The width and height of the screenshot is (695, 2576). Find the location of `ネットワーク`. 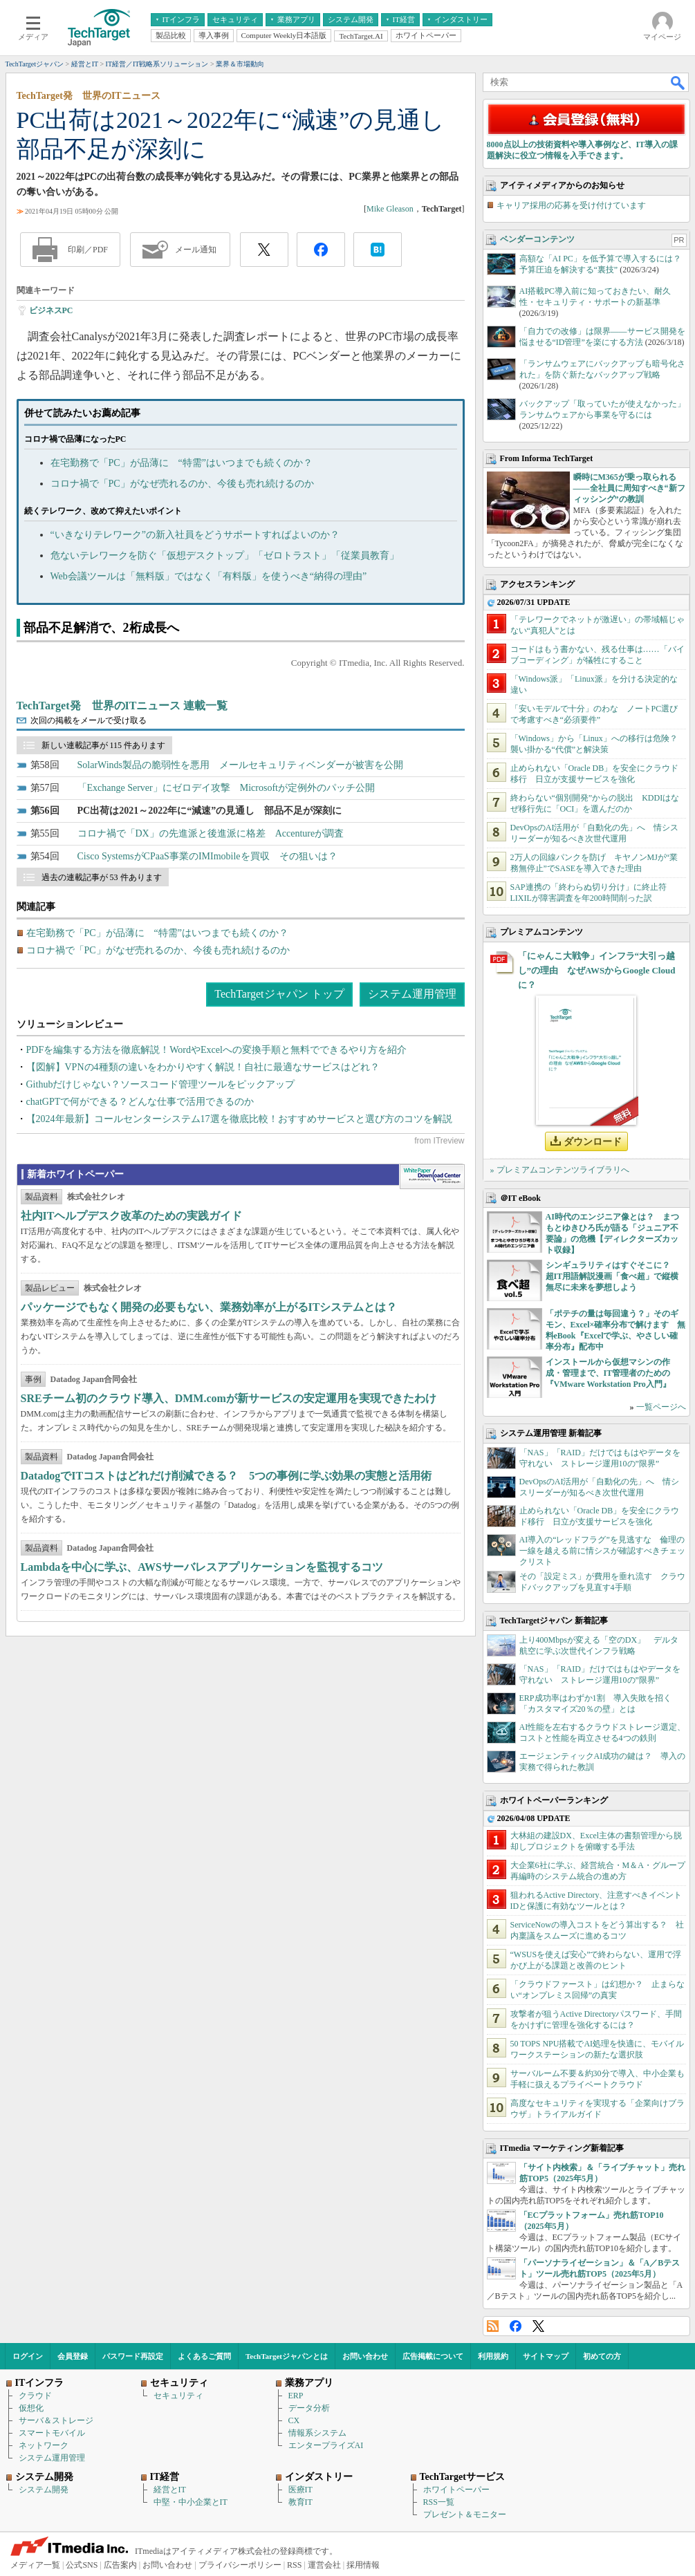

ネットワーク is located at coordinates (43, 2445).